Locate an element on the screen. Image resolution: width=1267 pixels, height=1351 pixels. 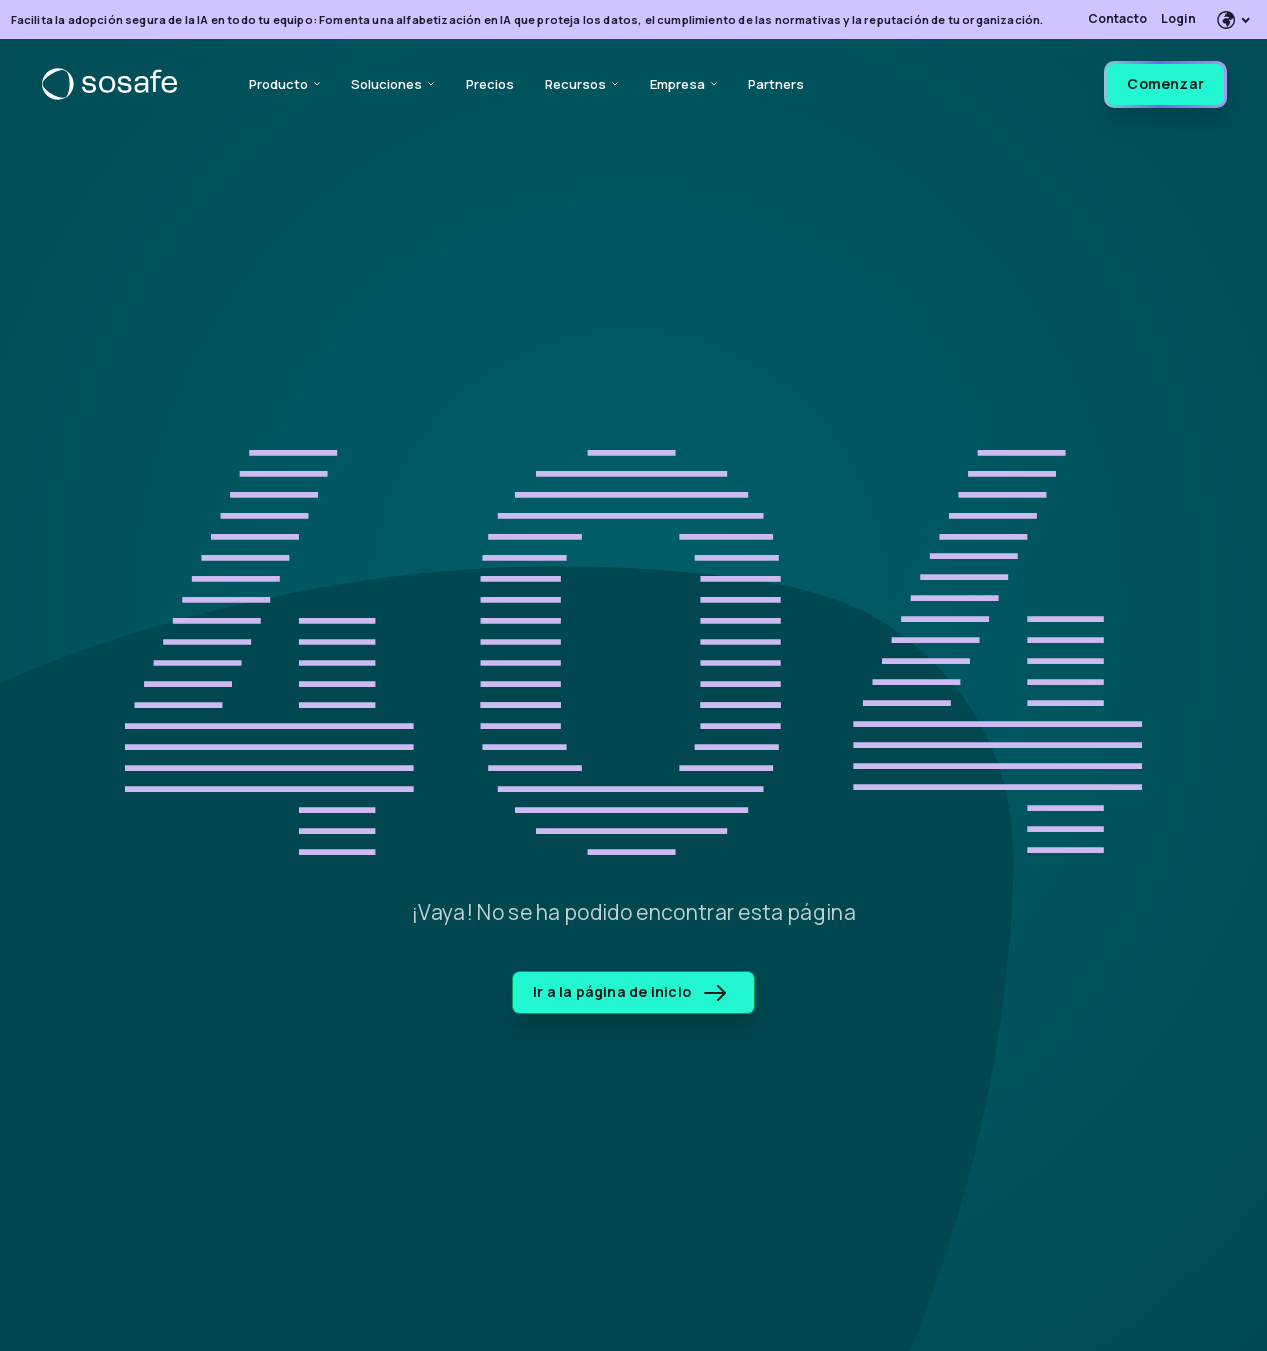
Soluciones is located at coordinates (392, 84).